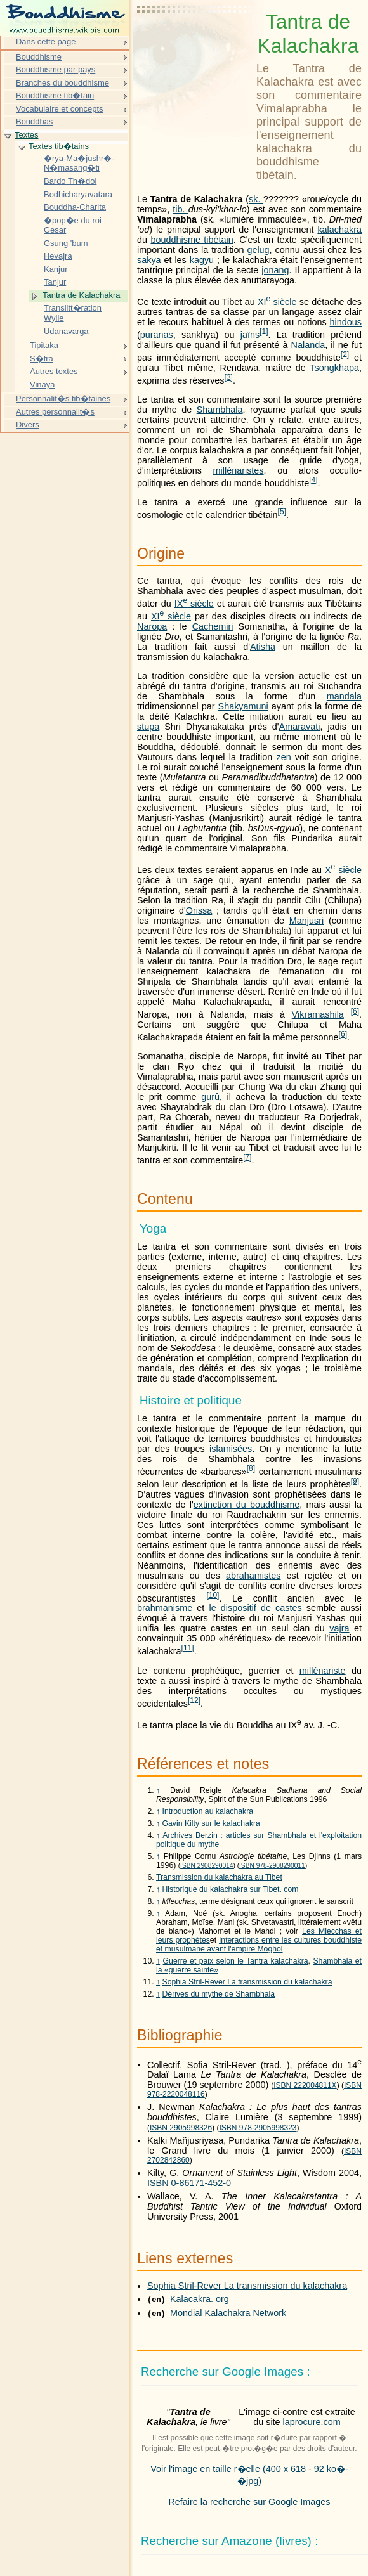 The height and width of the screenshot is (2576, 368). What do you see at coordinates (55, 282) in the screenshot?
I see `Tanjur` at bounding box center [55, 282].